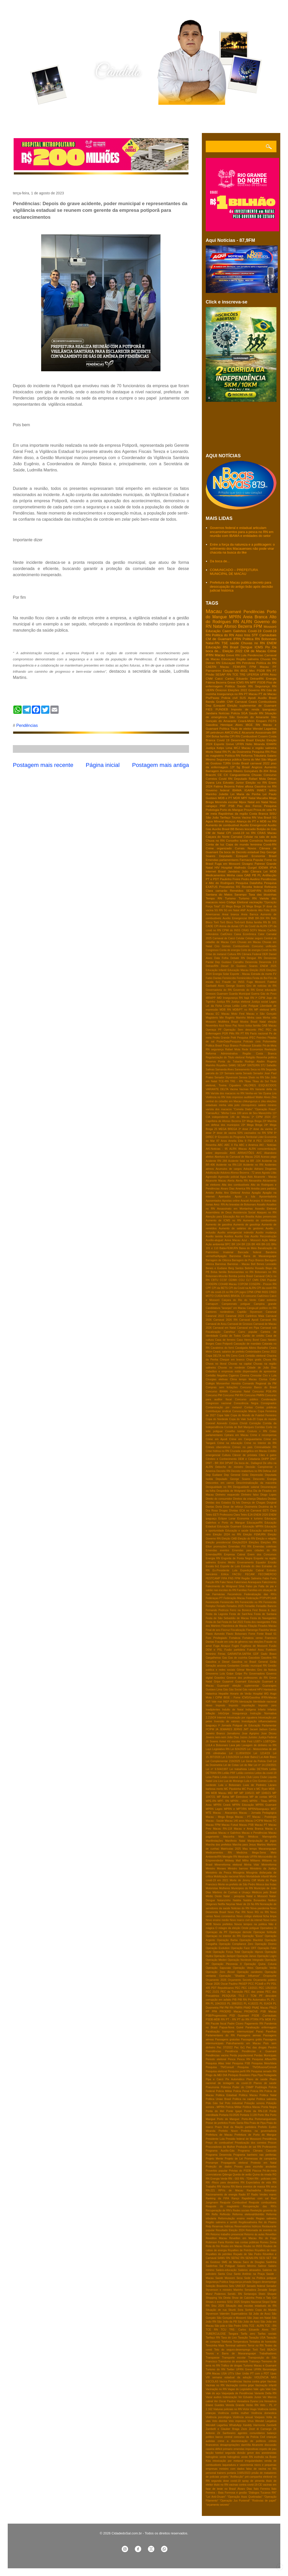 This screenshot has width=288, height=2576. What do you see at coordinates (219, 1816) in the screenshot?
I see `Macau - Mega Brega` at bounding box center [219, 1816].